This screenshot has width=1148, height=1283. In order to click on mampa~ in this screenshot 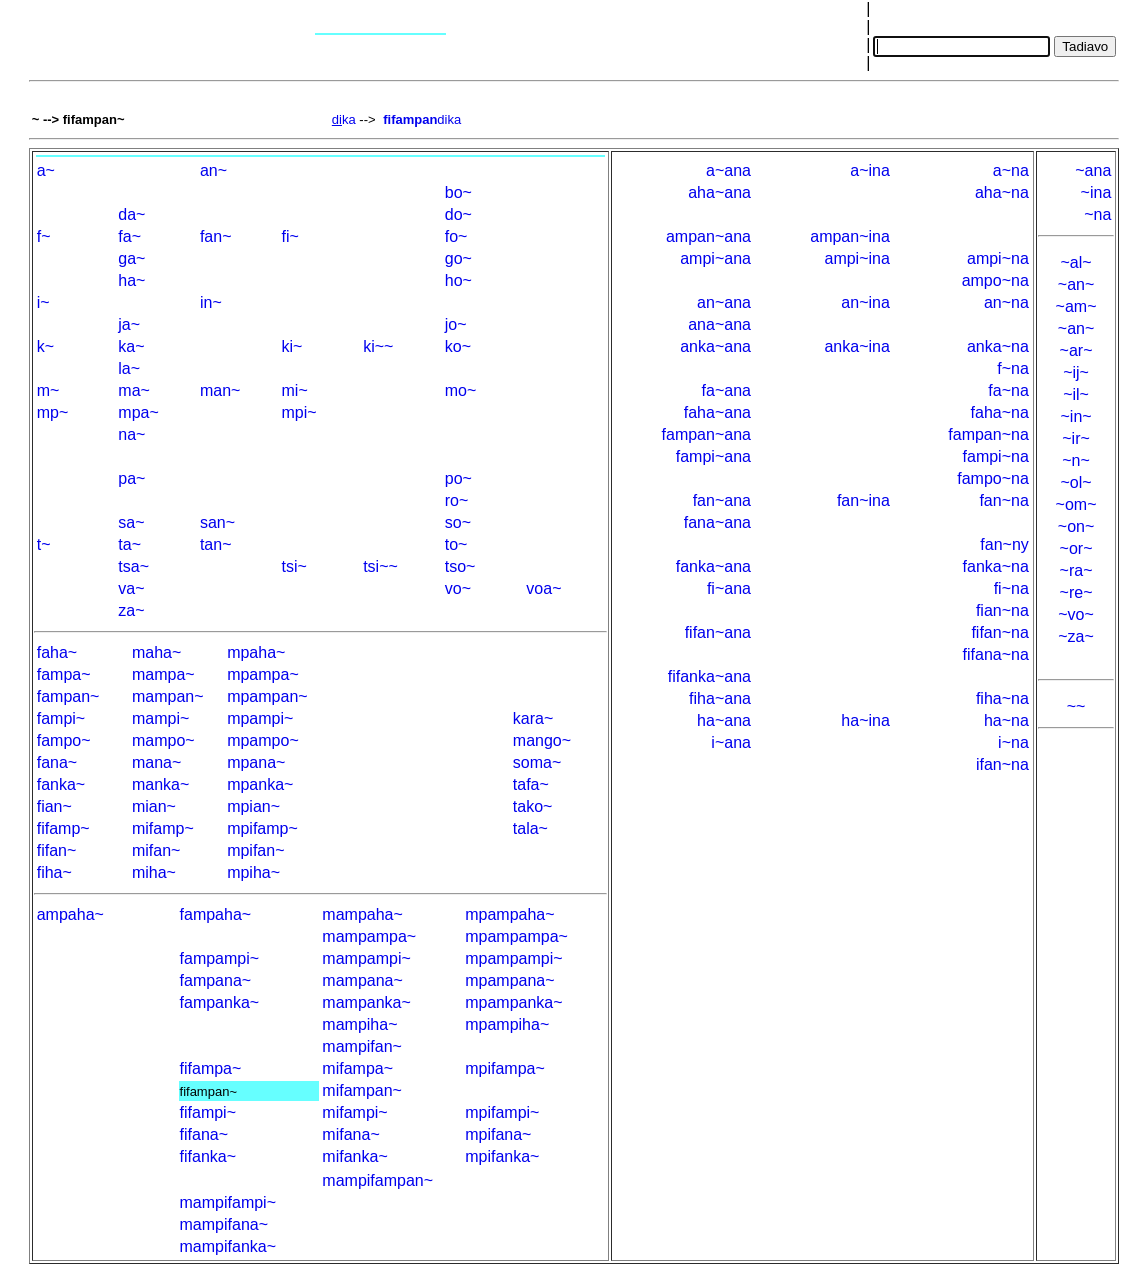, I will do `click(163, 674)`.